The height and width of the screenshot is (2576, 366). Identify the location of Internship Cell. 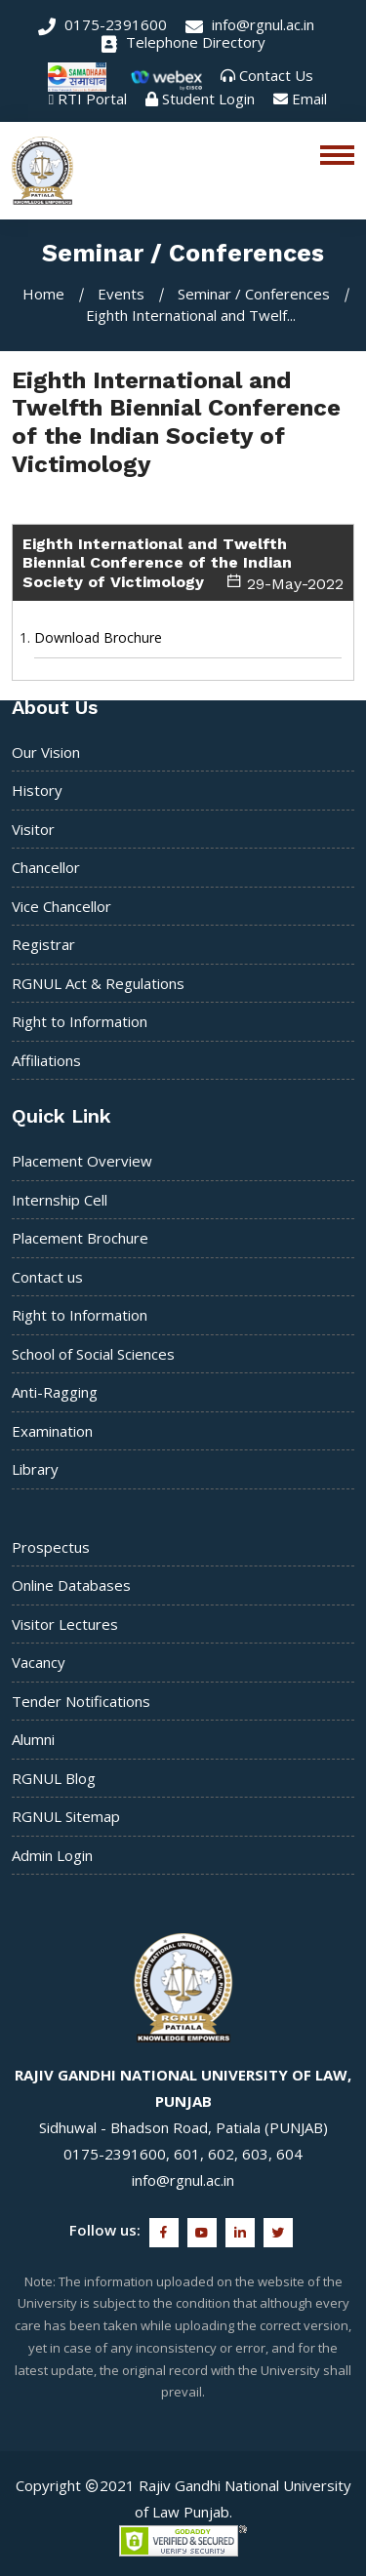
(59, 1199).